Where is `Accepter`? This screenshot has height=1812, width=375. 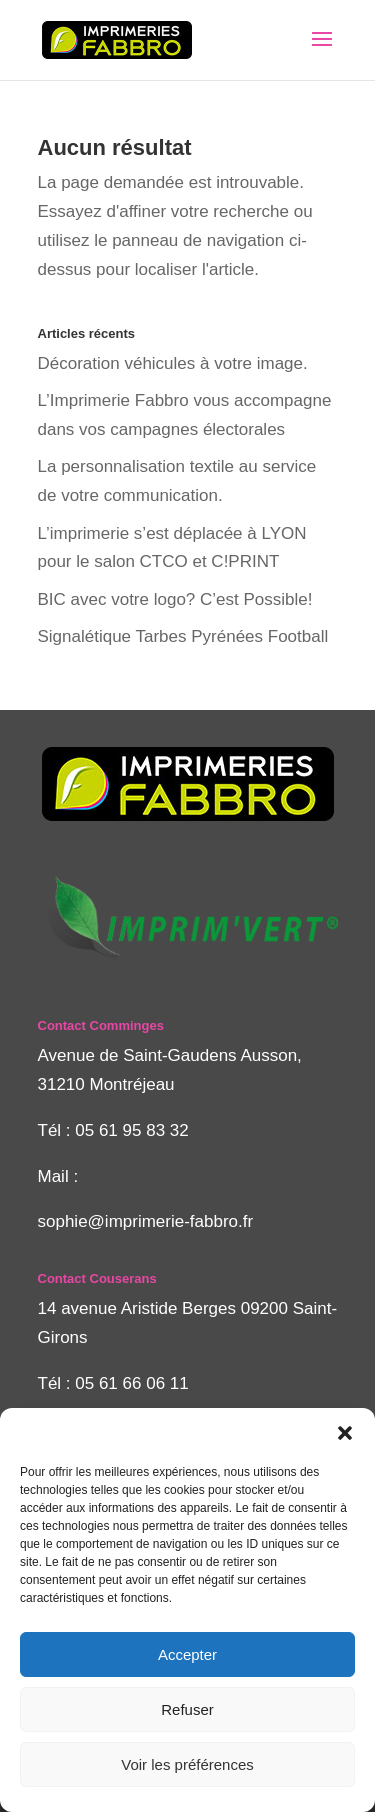
Accepter is located at coordinates (187, 1654).